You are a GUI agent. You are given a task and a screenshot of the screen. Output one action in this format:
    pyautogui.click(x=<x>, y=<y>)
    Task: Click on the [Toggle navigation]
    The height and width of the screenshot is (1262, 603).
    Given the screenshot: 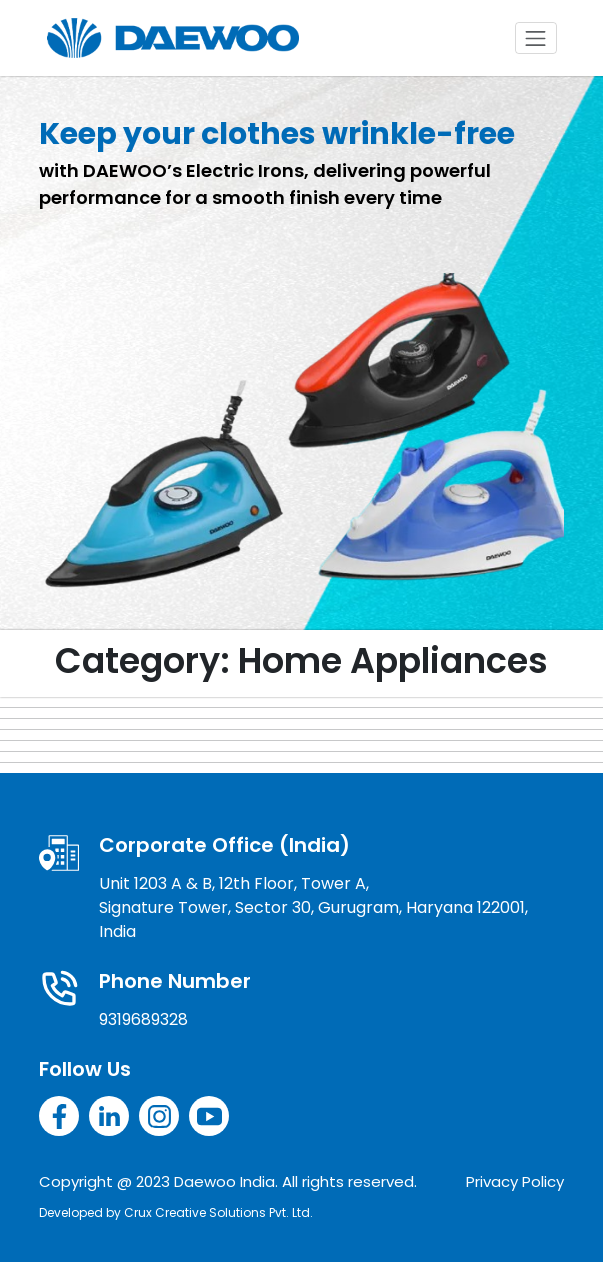 What is the action you would take?
    pyautogui.click(x=536, y=38)
    